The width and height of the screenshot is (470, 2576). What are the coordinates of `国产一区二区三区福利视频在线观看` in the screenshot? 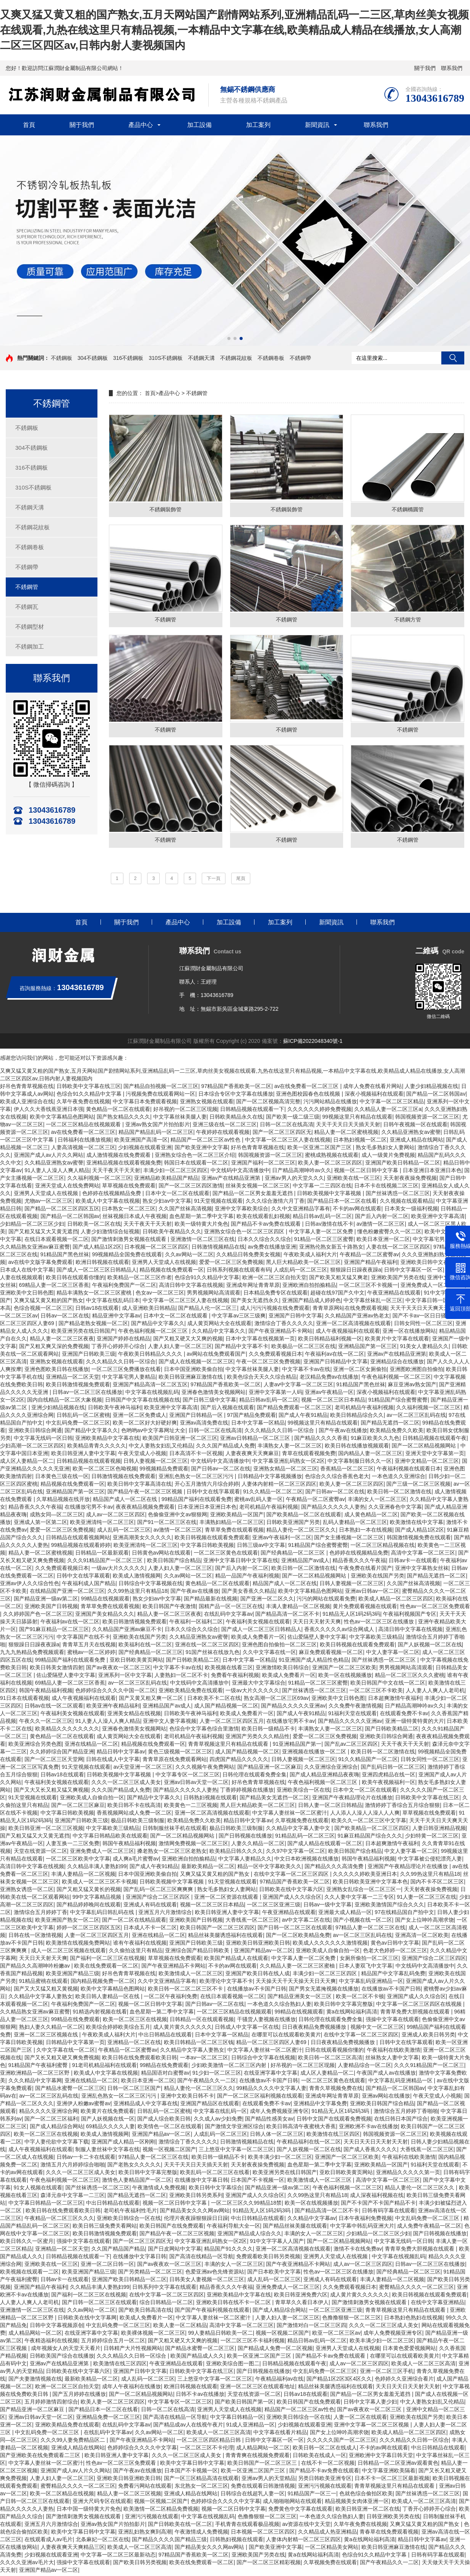 It's located at (260, 2098).